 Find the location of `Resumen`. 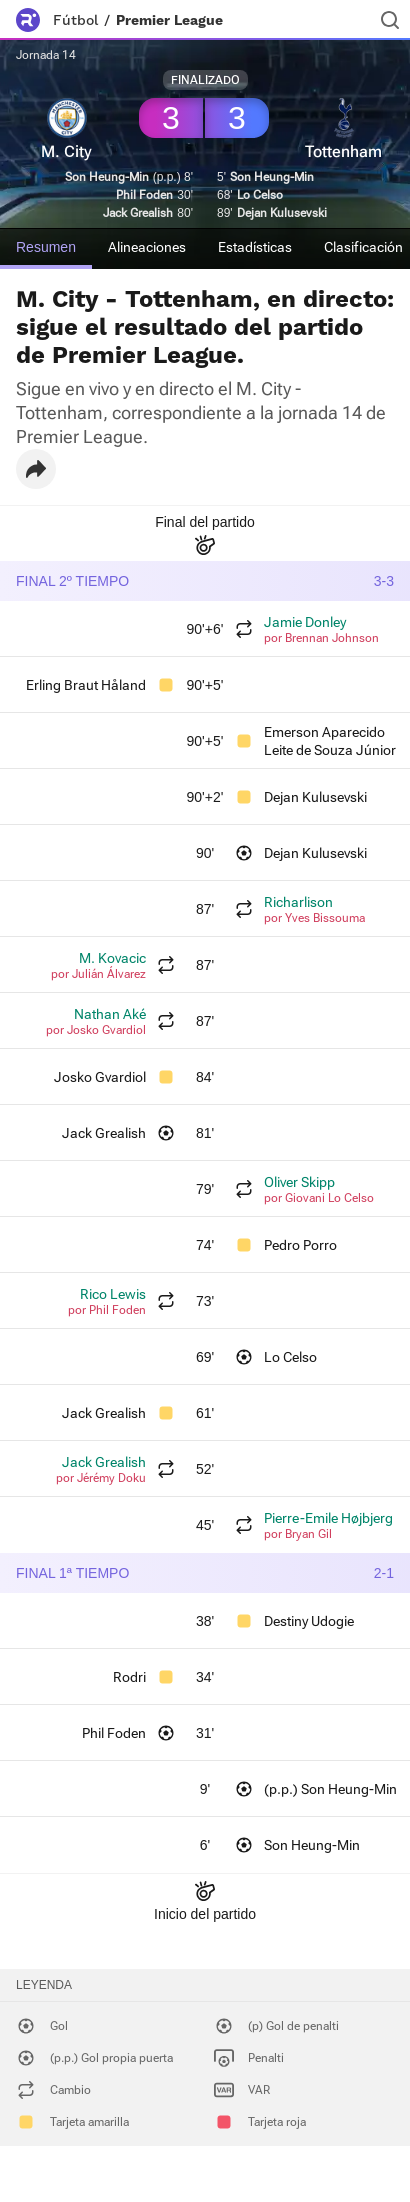

Resumen is located at coordinates (46, 247).